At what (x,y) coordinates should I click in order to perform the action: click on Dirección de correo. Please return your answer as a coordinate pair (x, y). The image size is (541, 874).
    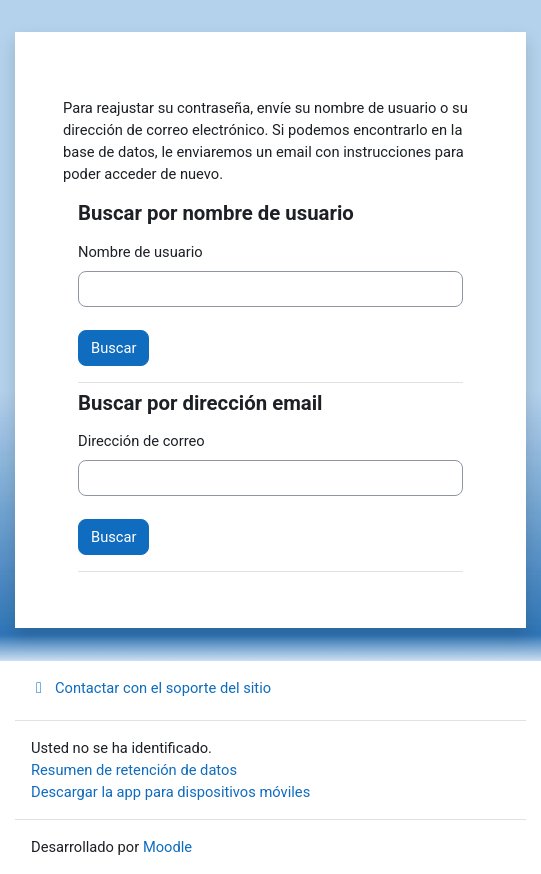
    Looking at the image, I should click on (141, 441).